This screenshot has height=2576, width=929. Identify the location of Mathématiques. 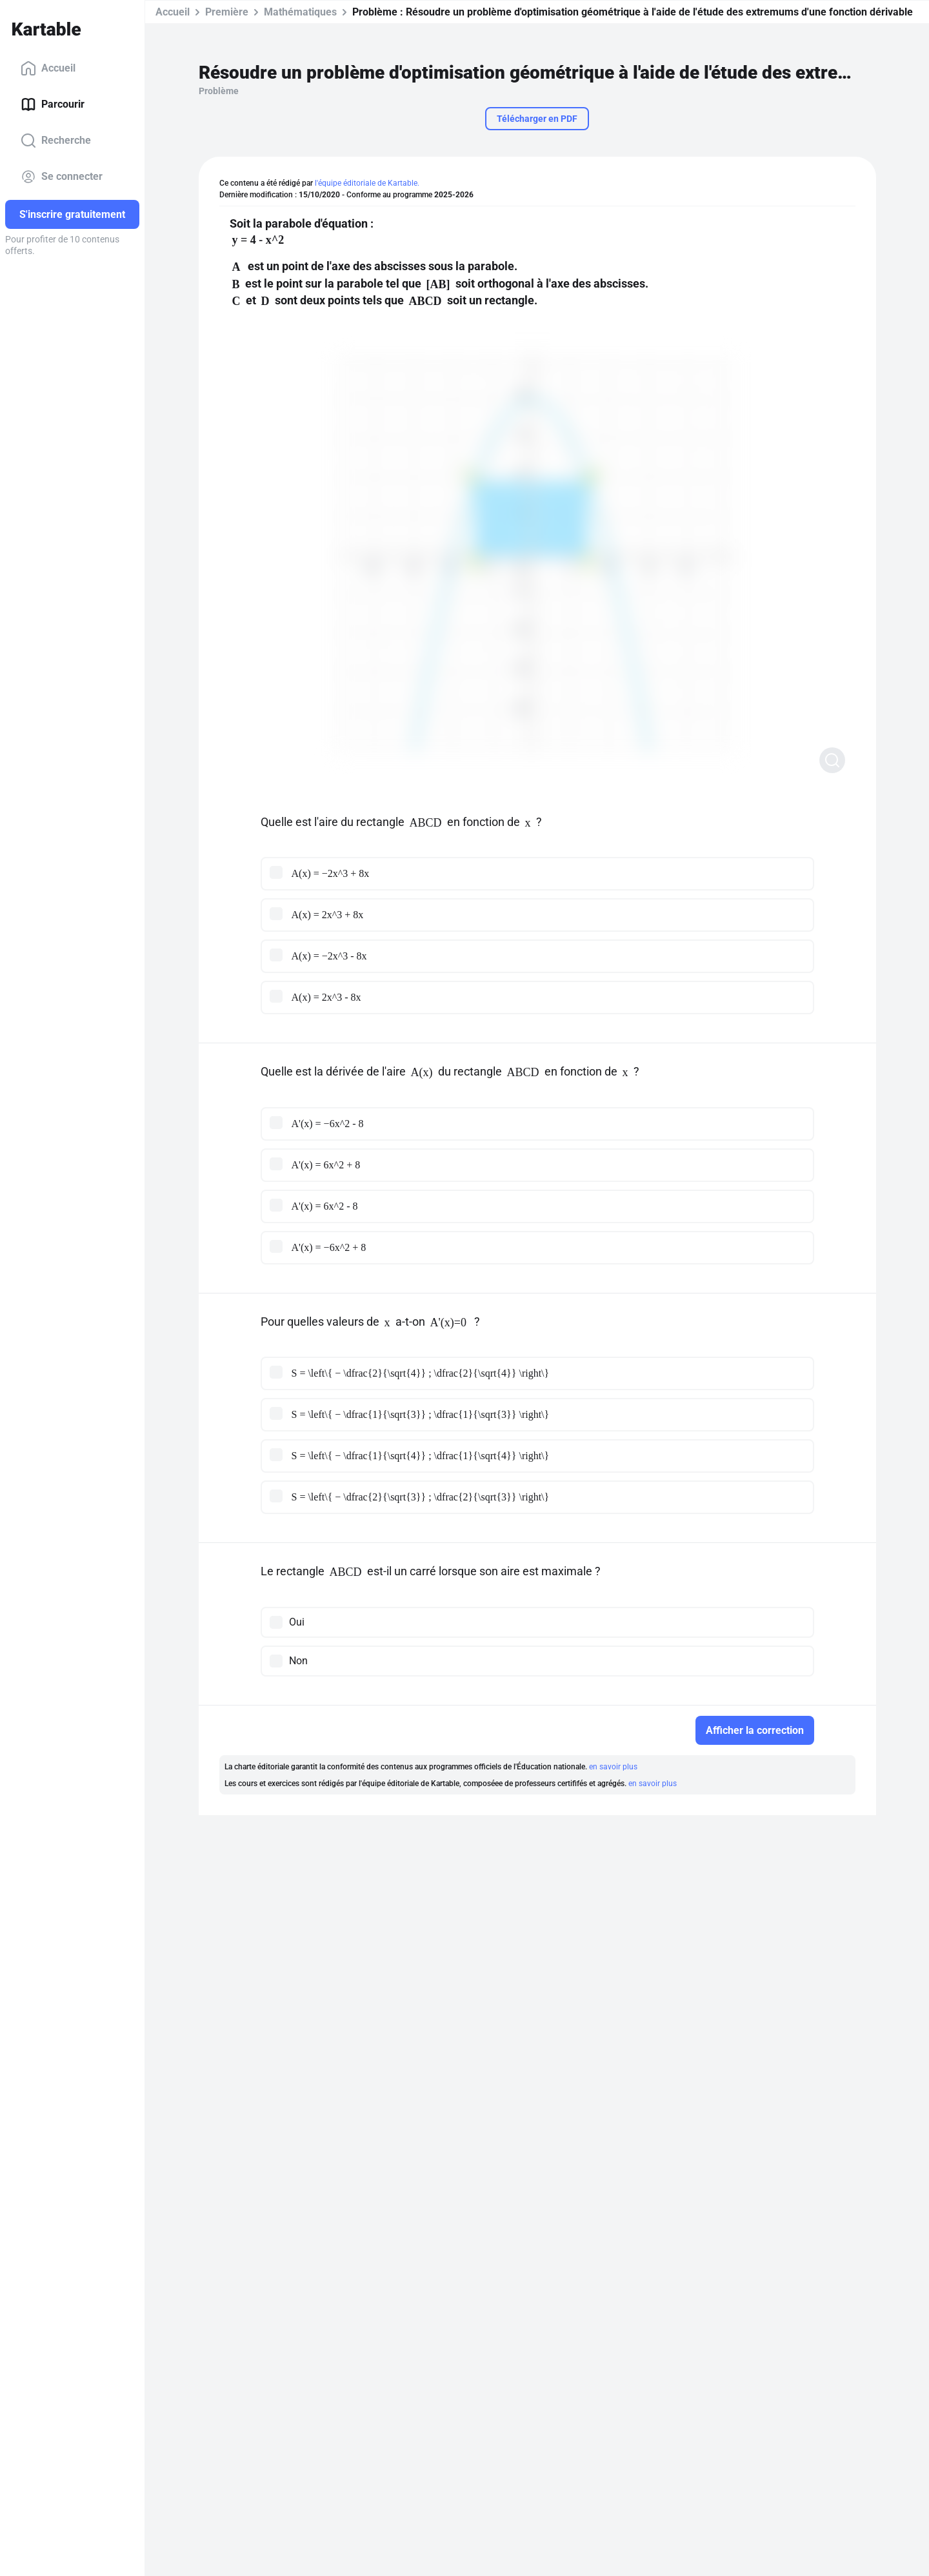
(300, 12).